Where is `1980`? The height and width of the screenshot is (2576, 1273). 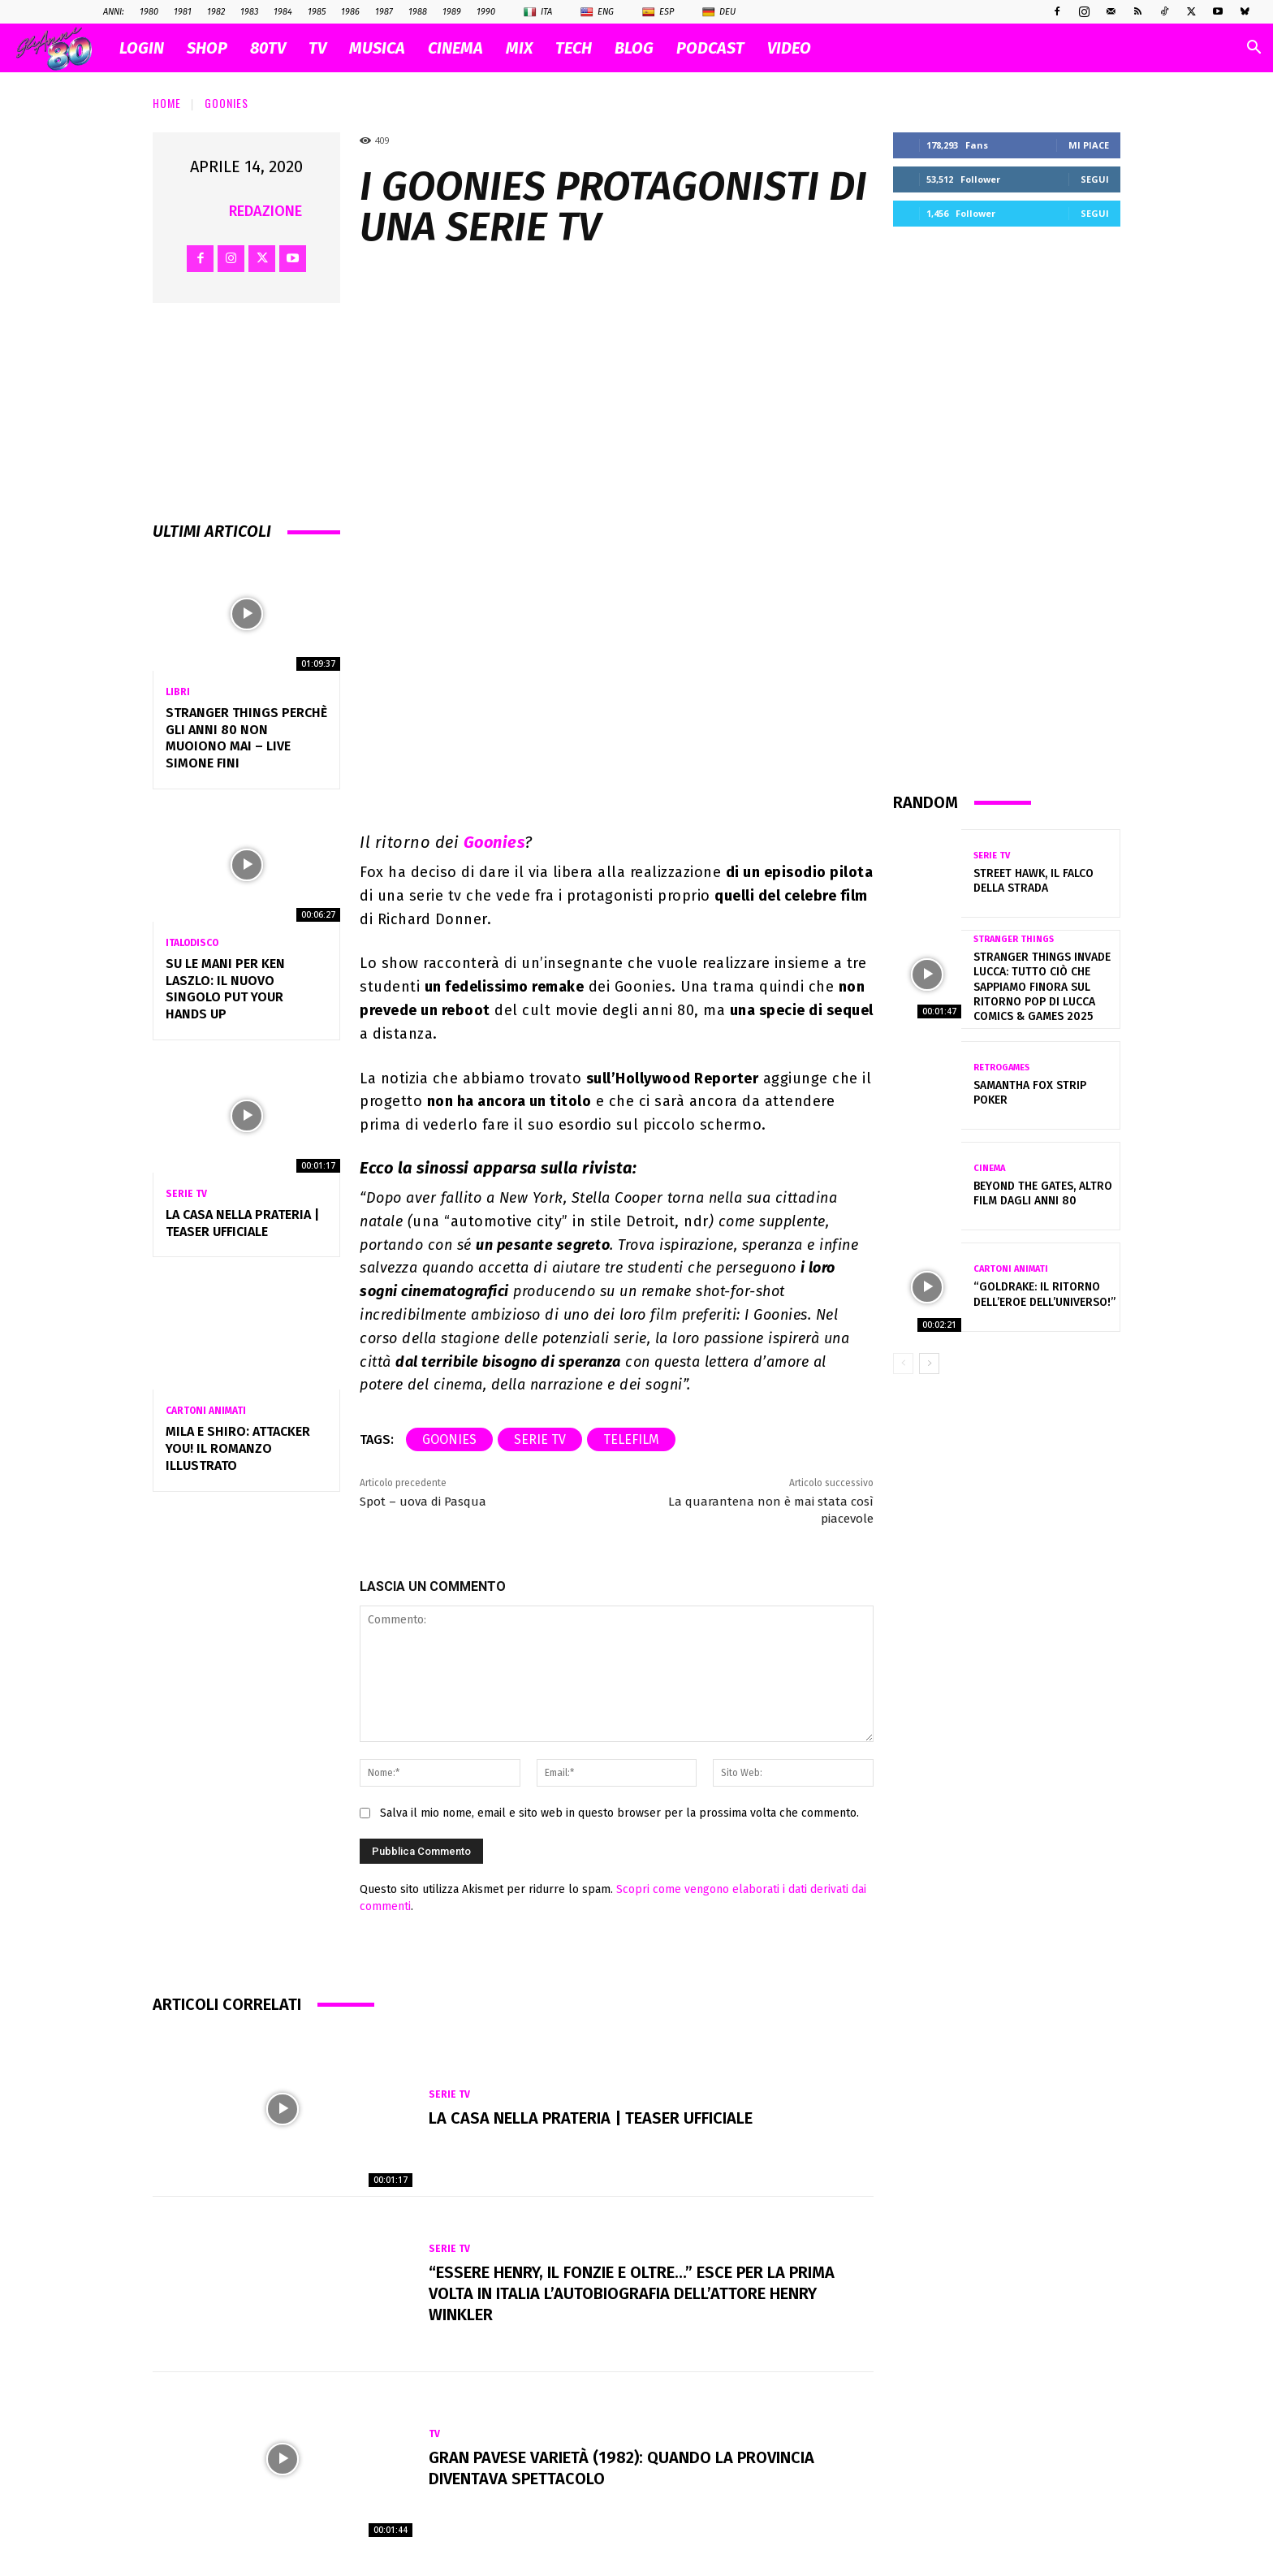
1980 is located at coordinates (149, 11).